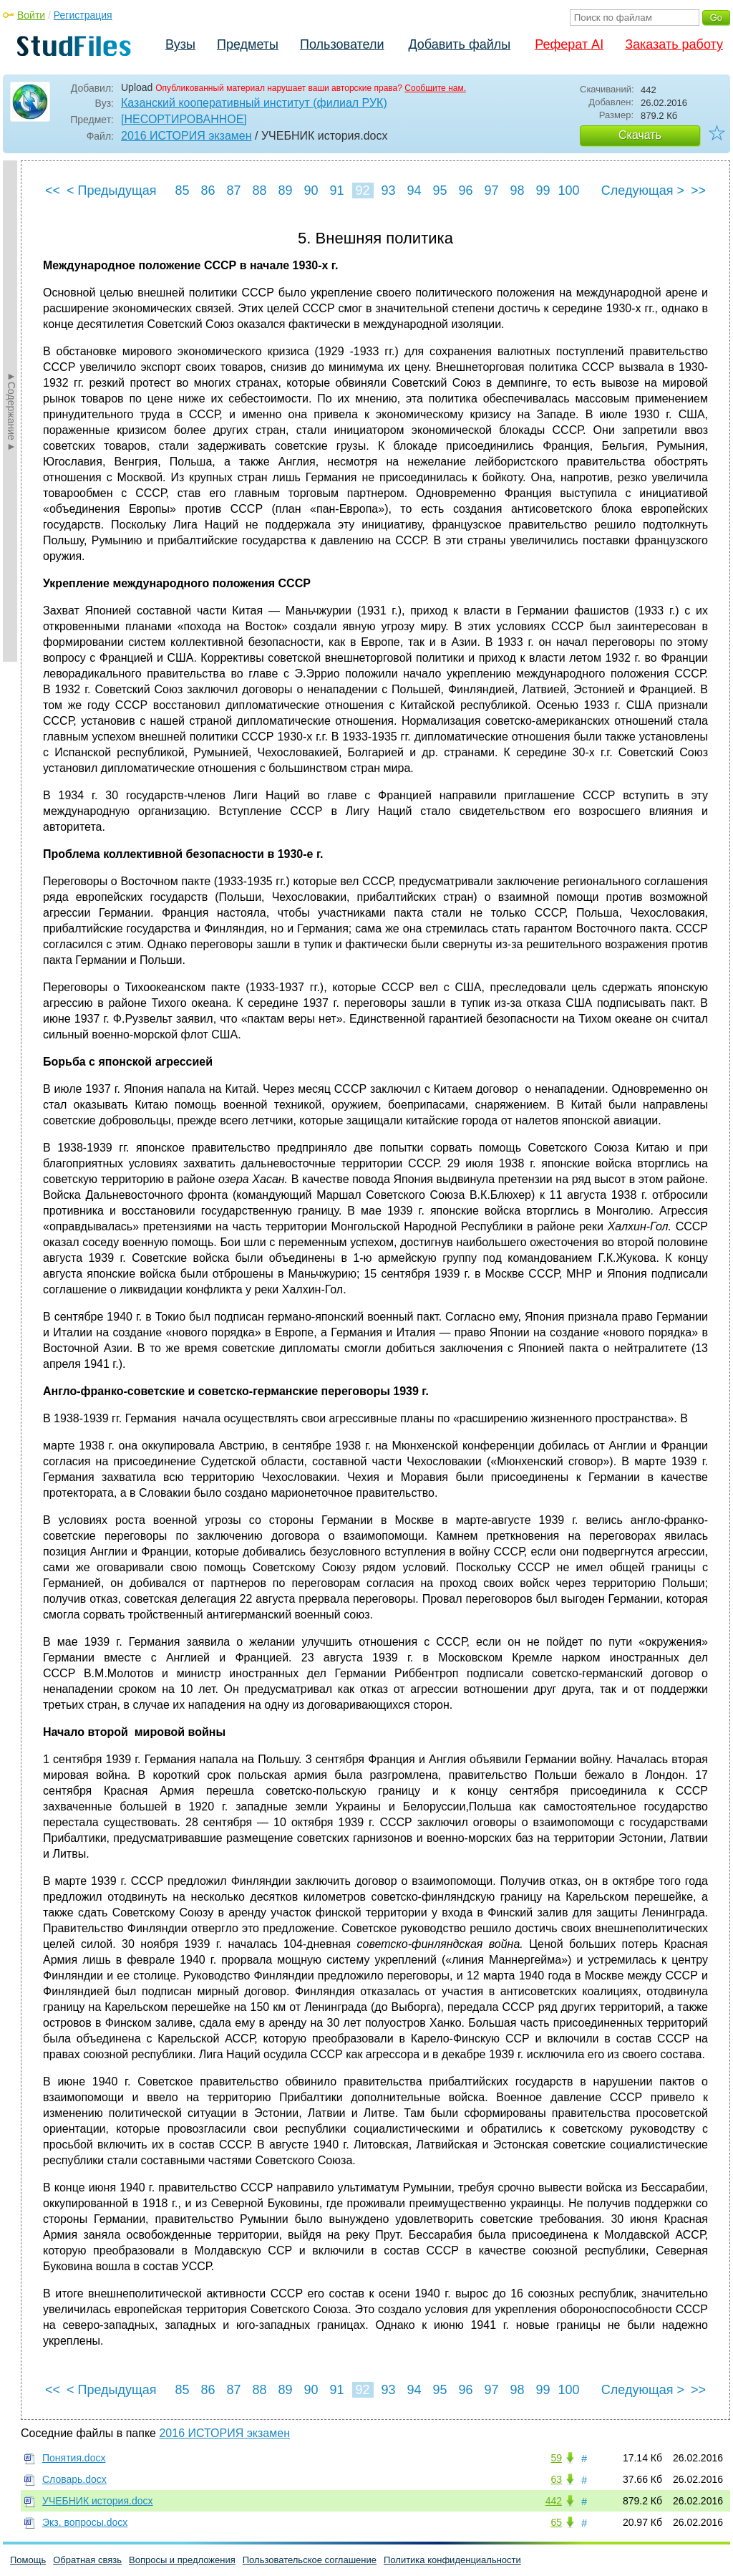 This screenshot has width=733, height=2576. I want to click on [НЕСОРТИРОВАННОЕ], so click(184, 119).